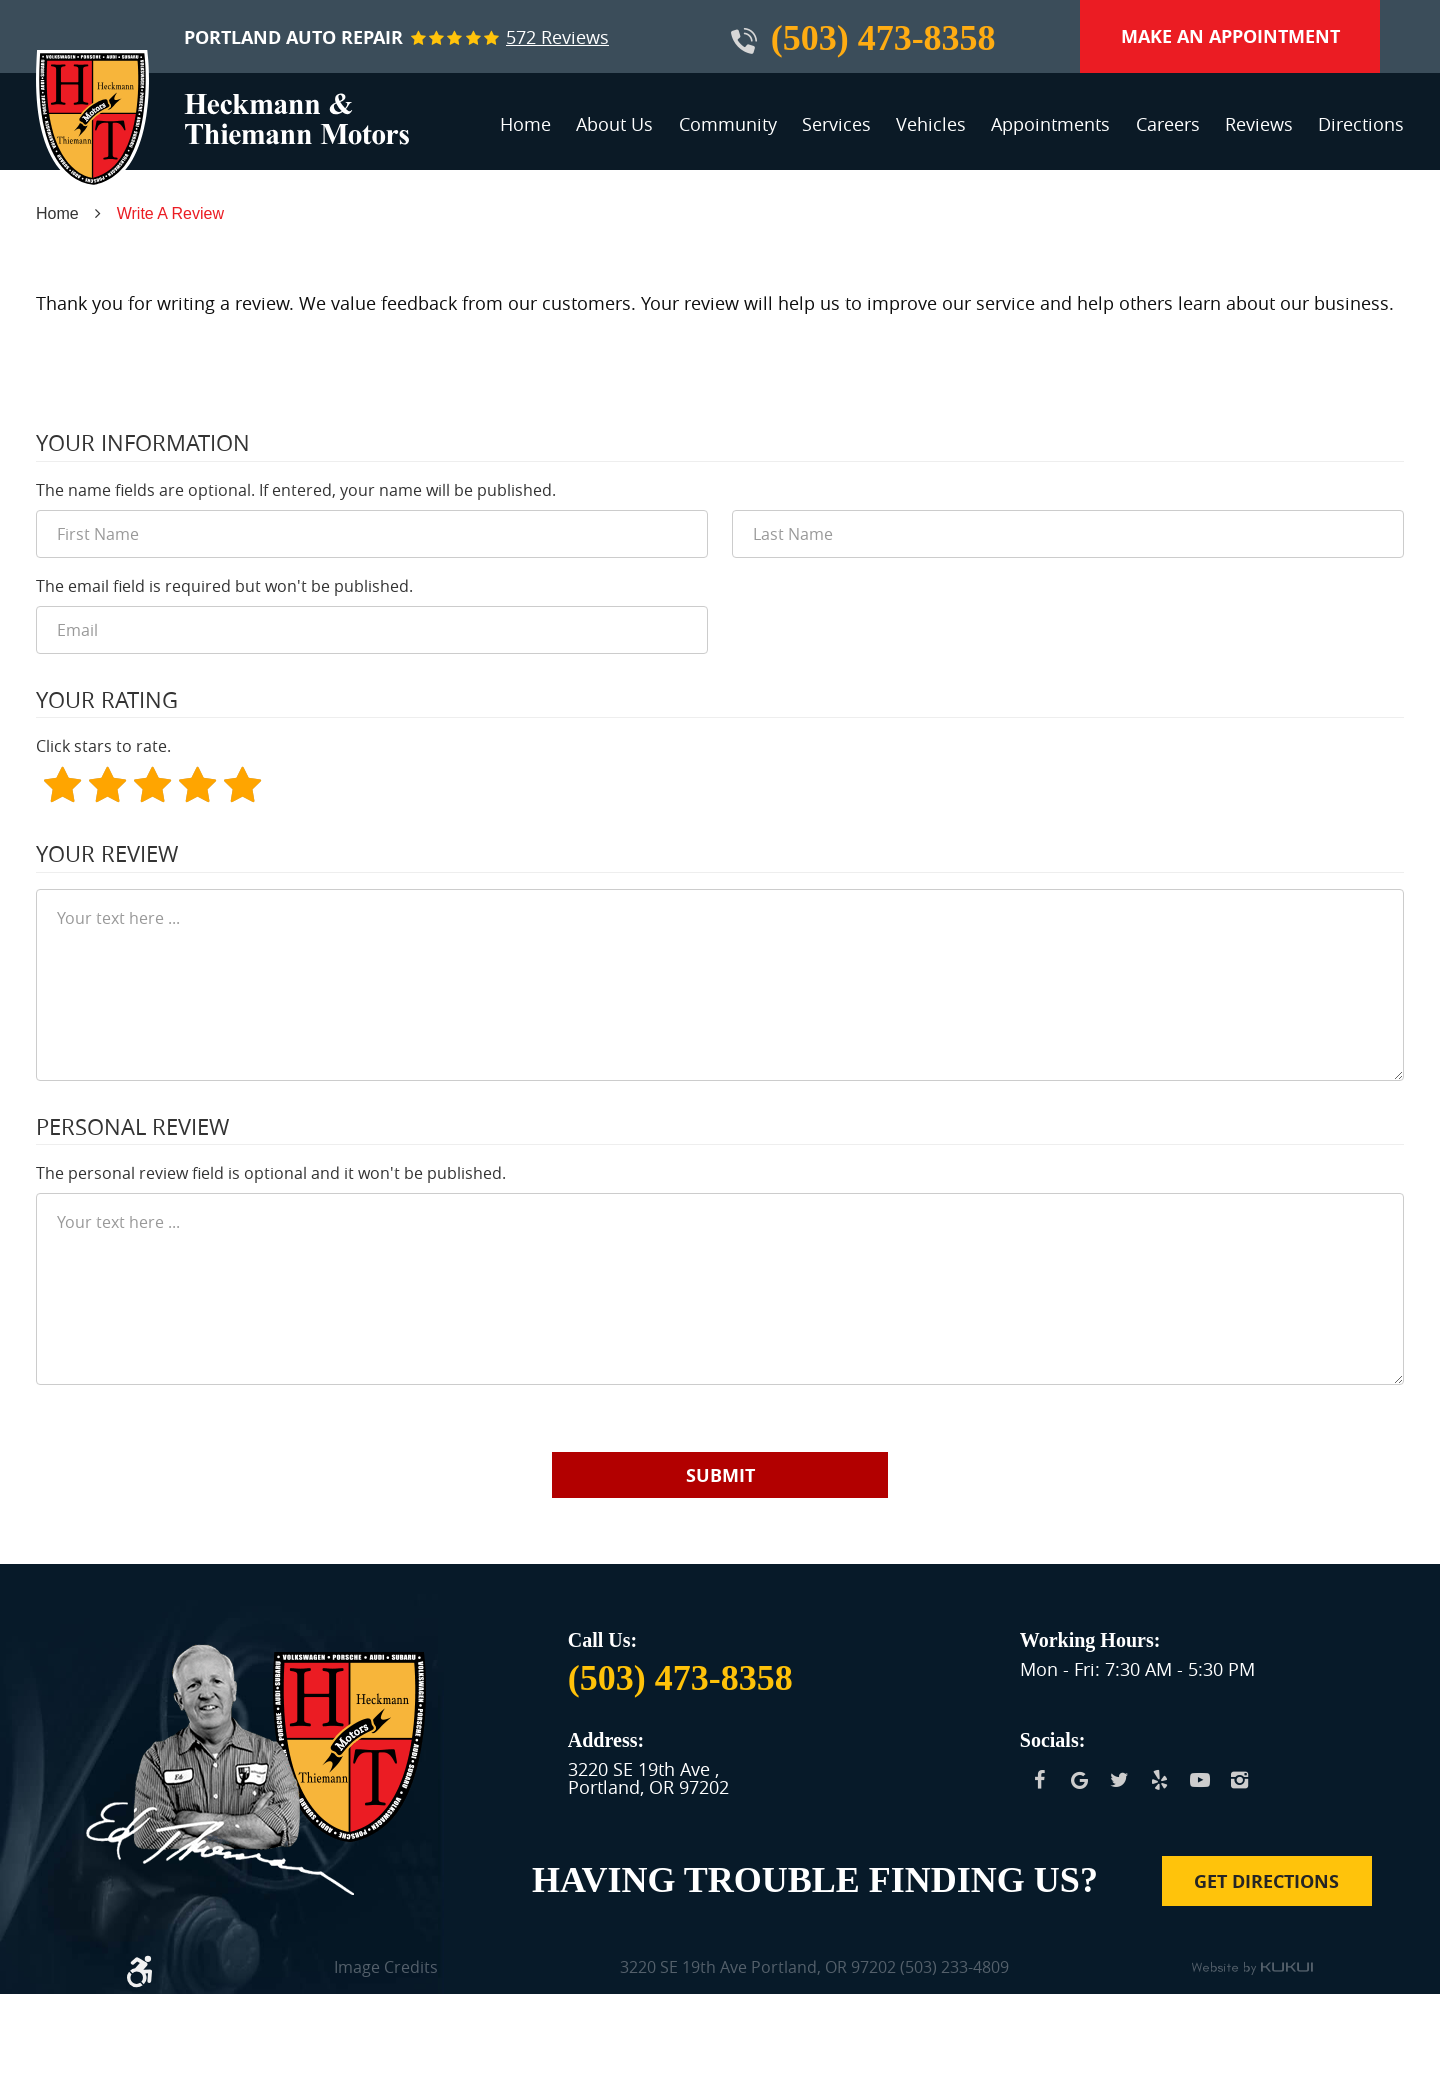 Image resolution: width=1440 pixels, height=2083 pixels. Describe the element at coordinates (132, 1127) in the screenshot. I see `Personal Review` at that location.